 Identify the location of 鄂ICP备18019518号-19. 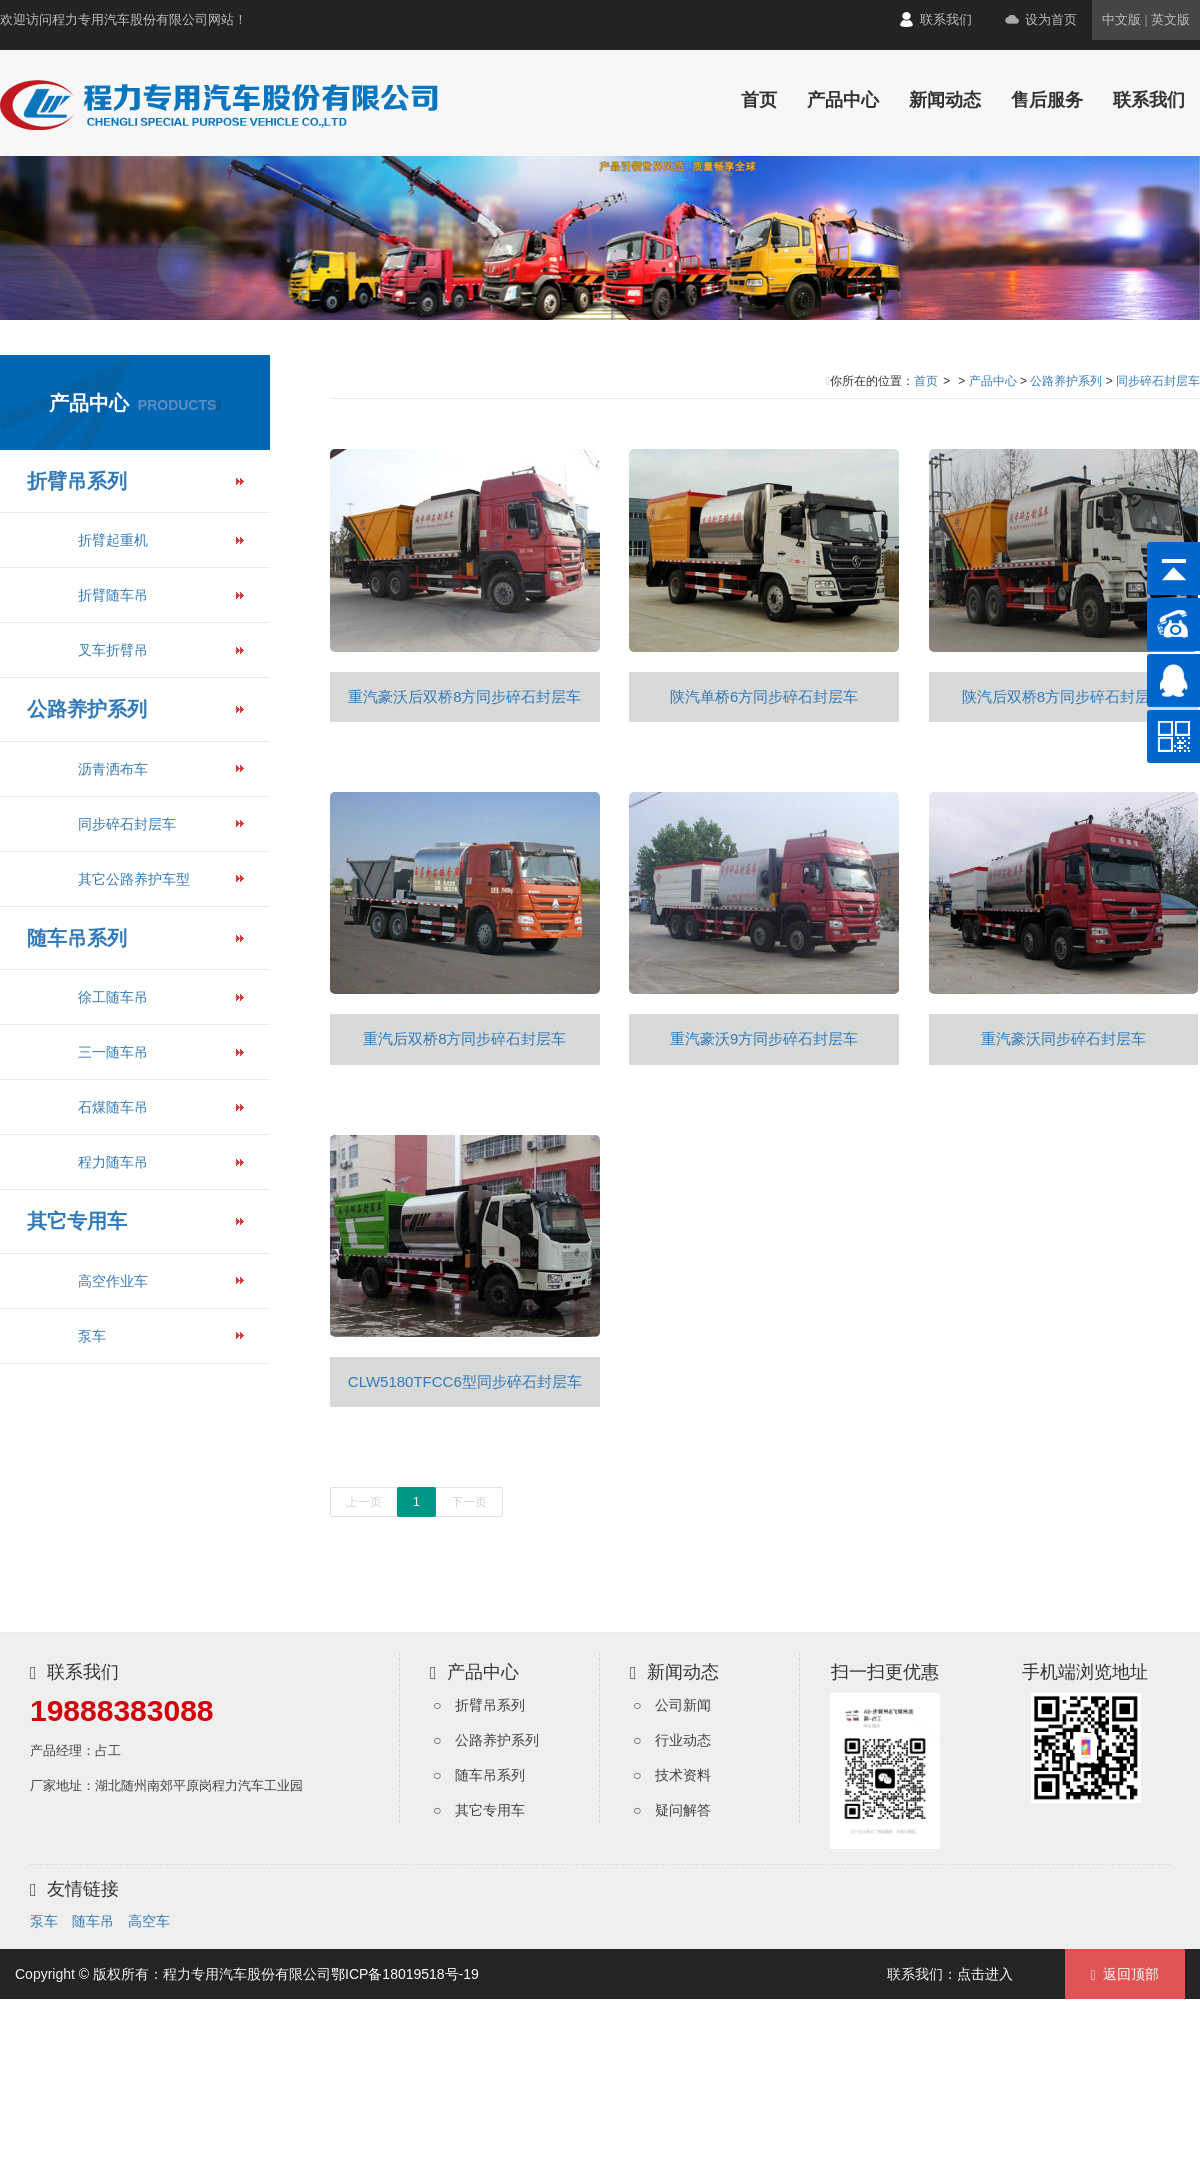
(405, 1974).